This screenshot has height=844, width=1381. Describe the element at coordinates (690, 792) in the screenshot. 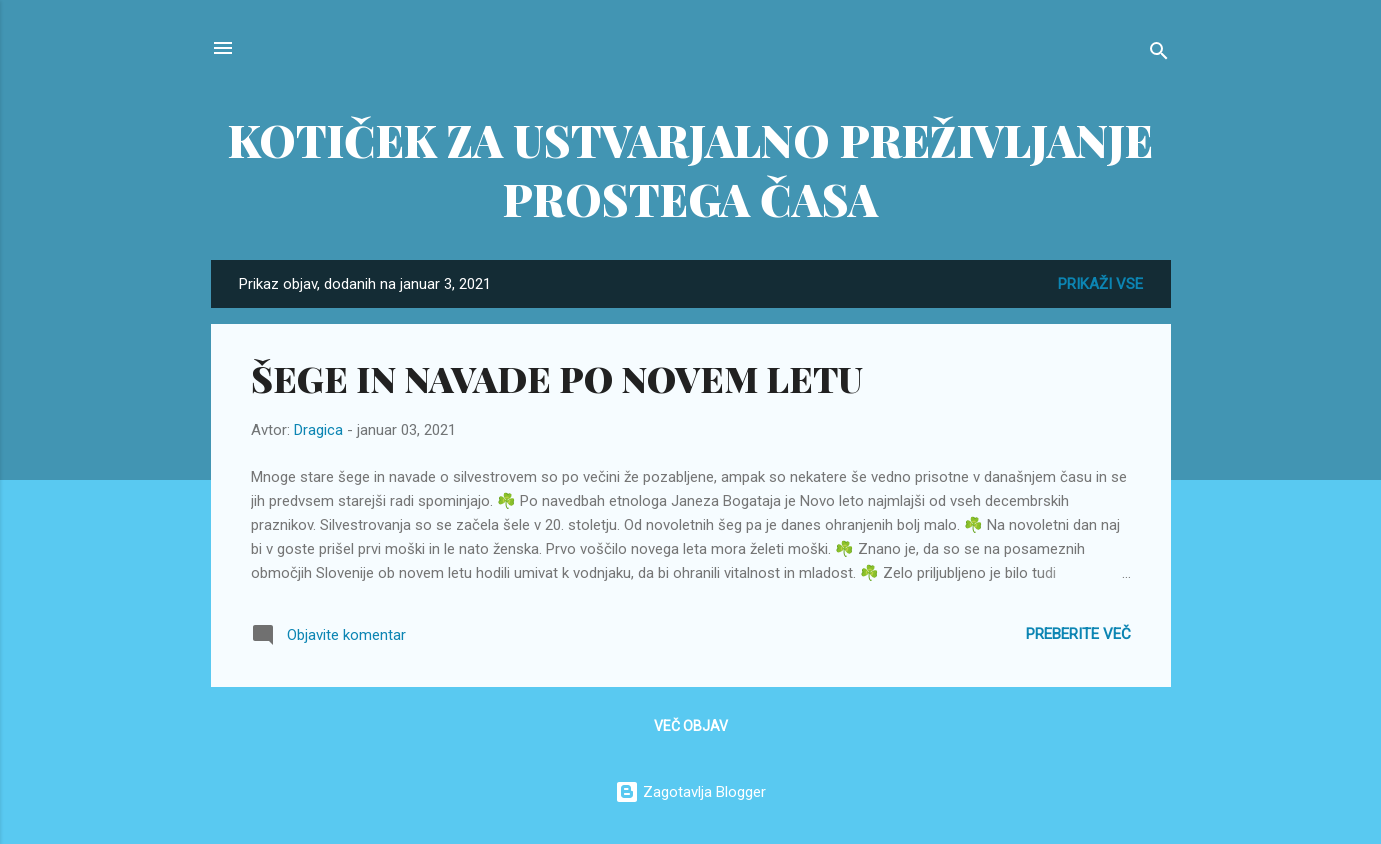

I see `Zagotavlja Blogger` at that location.